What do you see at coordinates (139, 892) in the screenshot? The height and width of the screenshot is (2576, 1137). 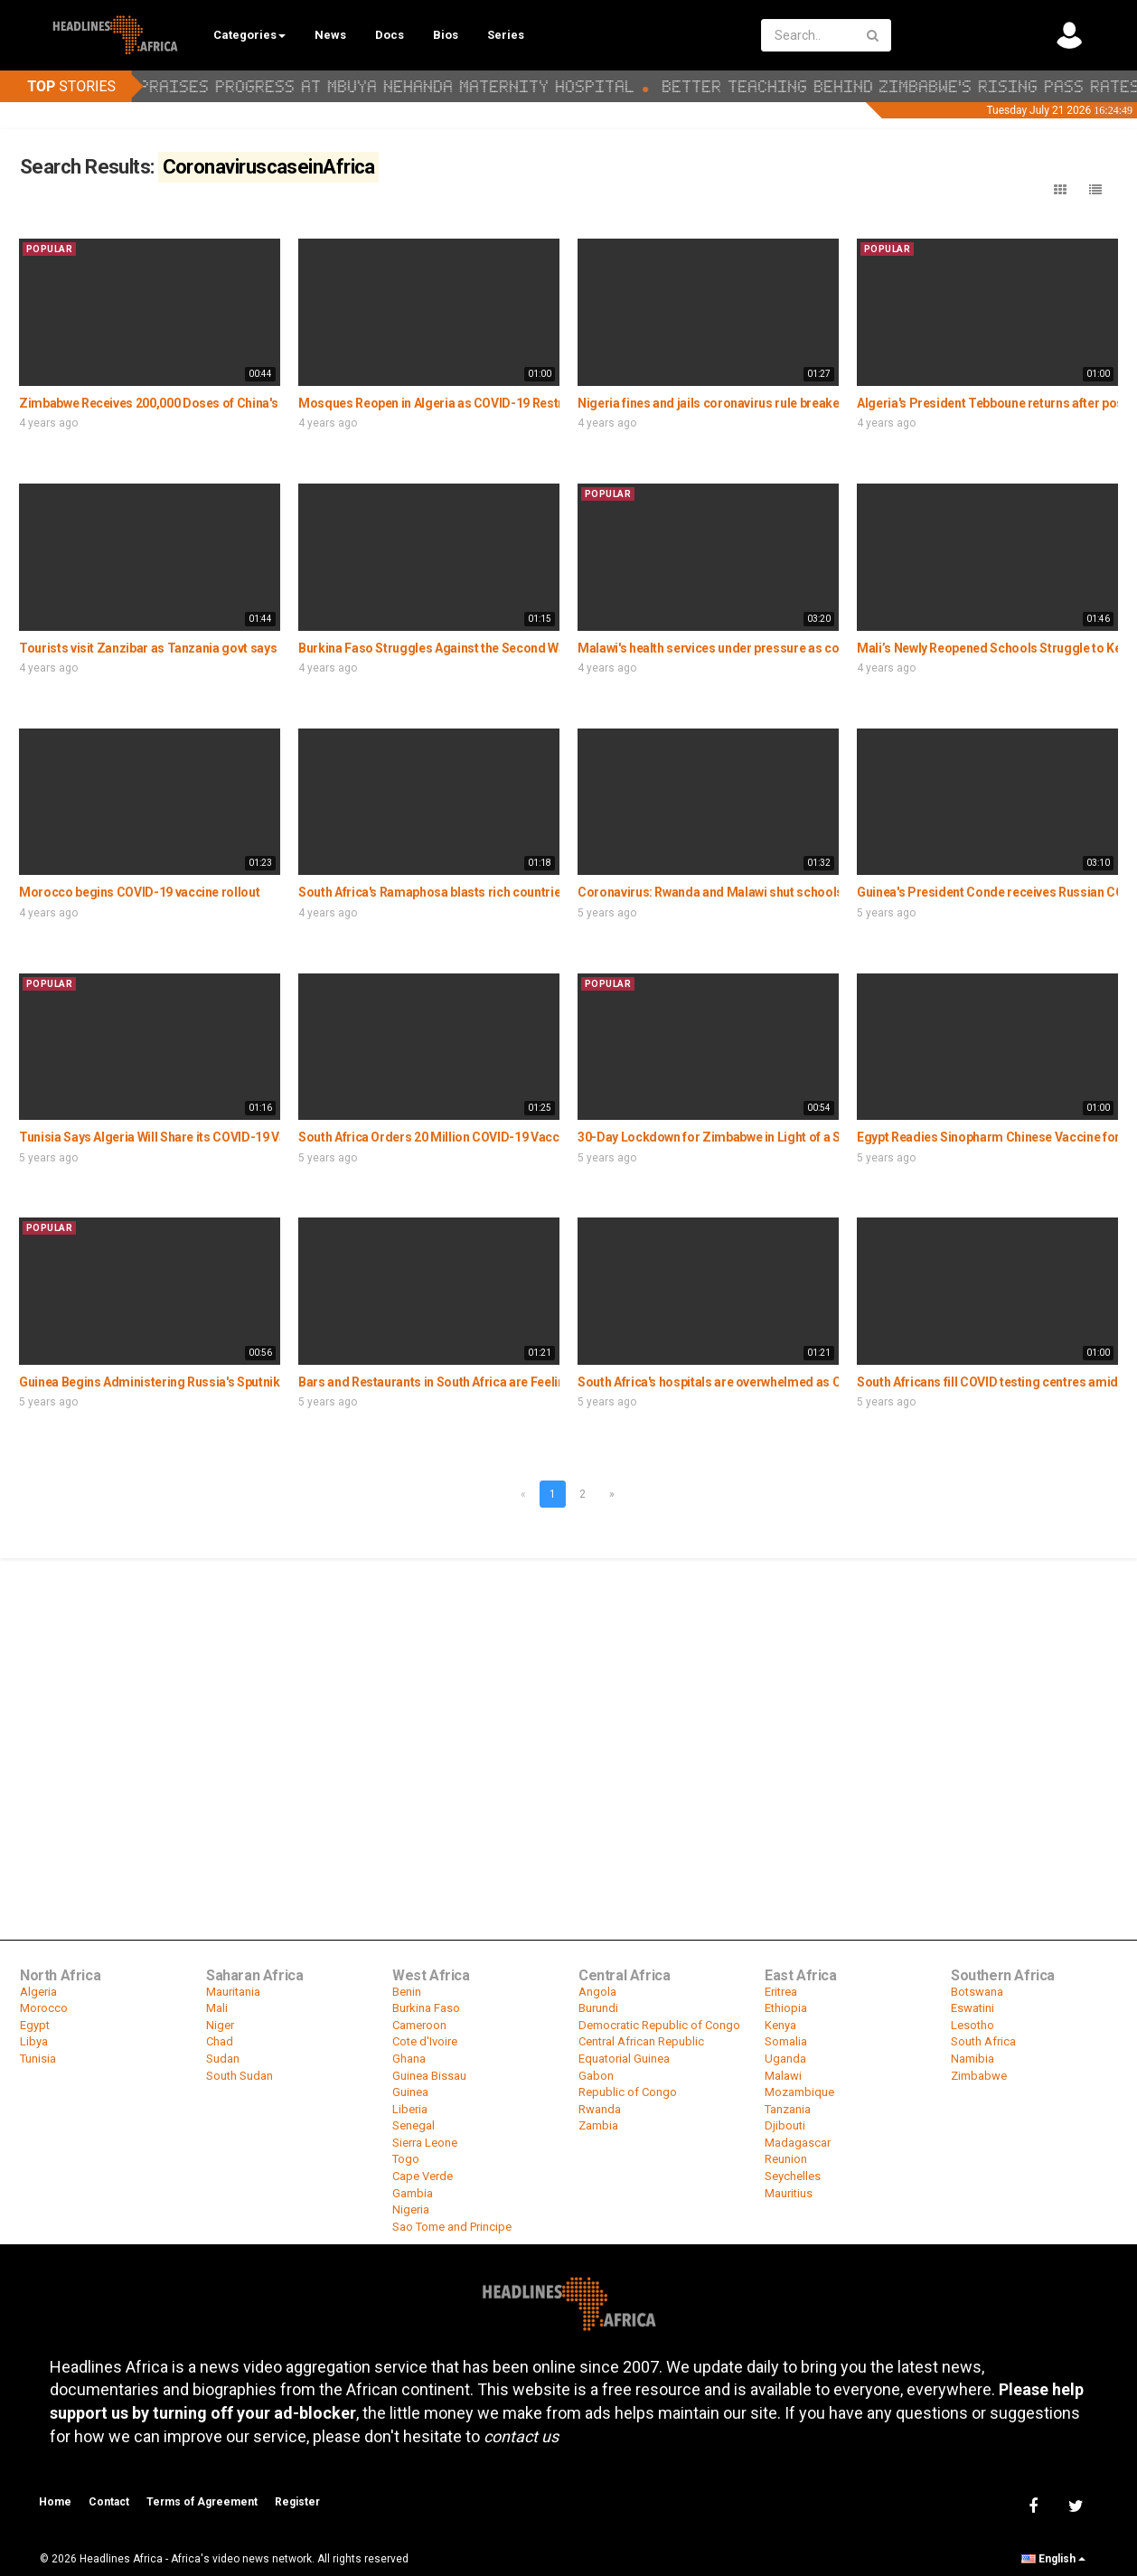 I see `Morocco begins COVID-19 vaccine rollout` at bounding box center [139, 892].